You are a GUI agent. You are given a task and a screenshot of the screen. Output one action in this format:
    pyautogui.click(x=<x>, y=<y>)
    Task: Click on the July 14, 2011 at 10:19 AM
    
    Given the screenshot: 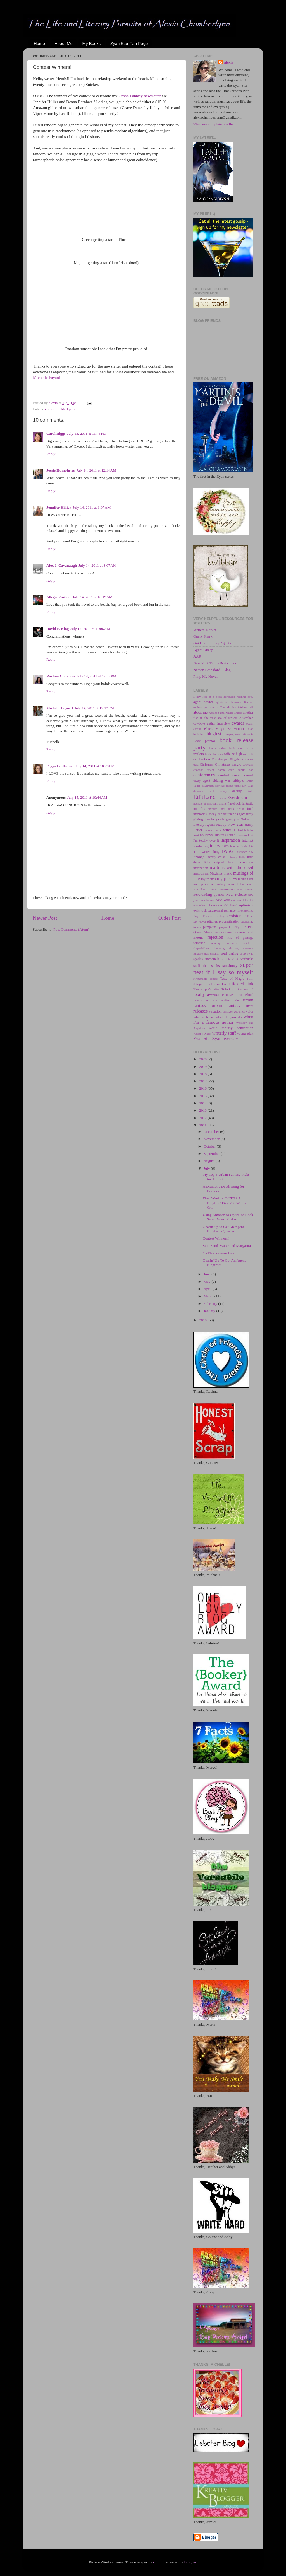 What is the action you would take?
    pyautogui.click(x=93, y=597)
    